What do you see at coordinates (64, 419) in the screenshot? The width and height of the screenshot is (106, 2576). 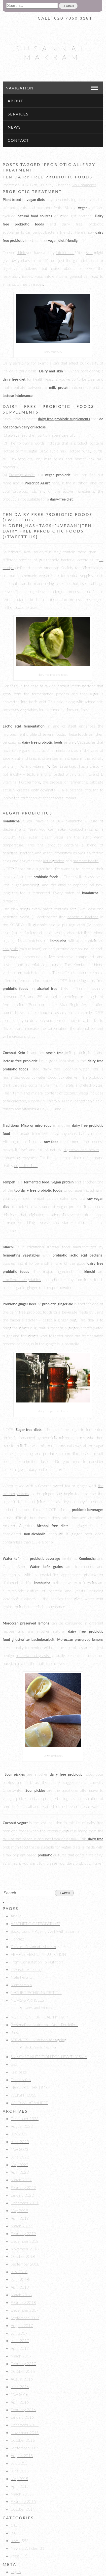 I see `dairy free probiotic supplements` at bounding box center [64, 419].